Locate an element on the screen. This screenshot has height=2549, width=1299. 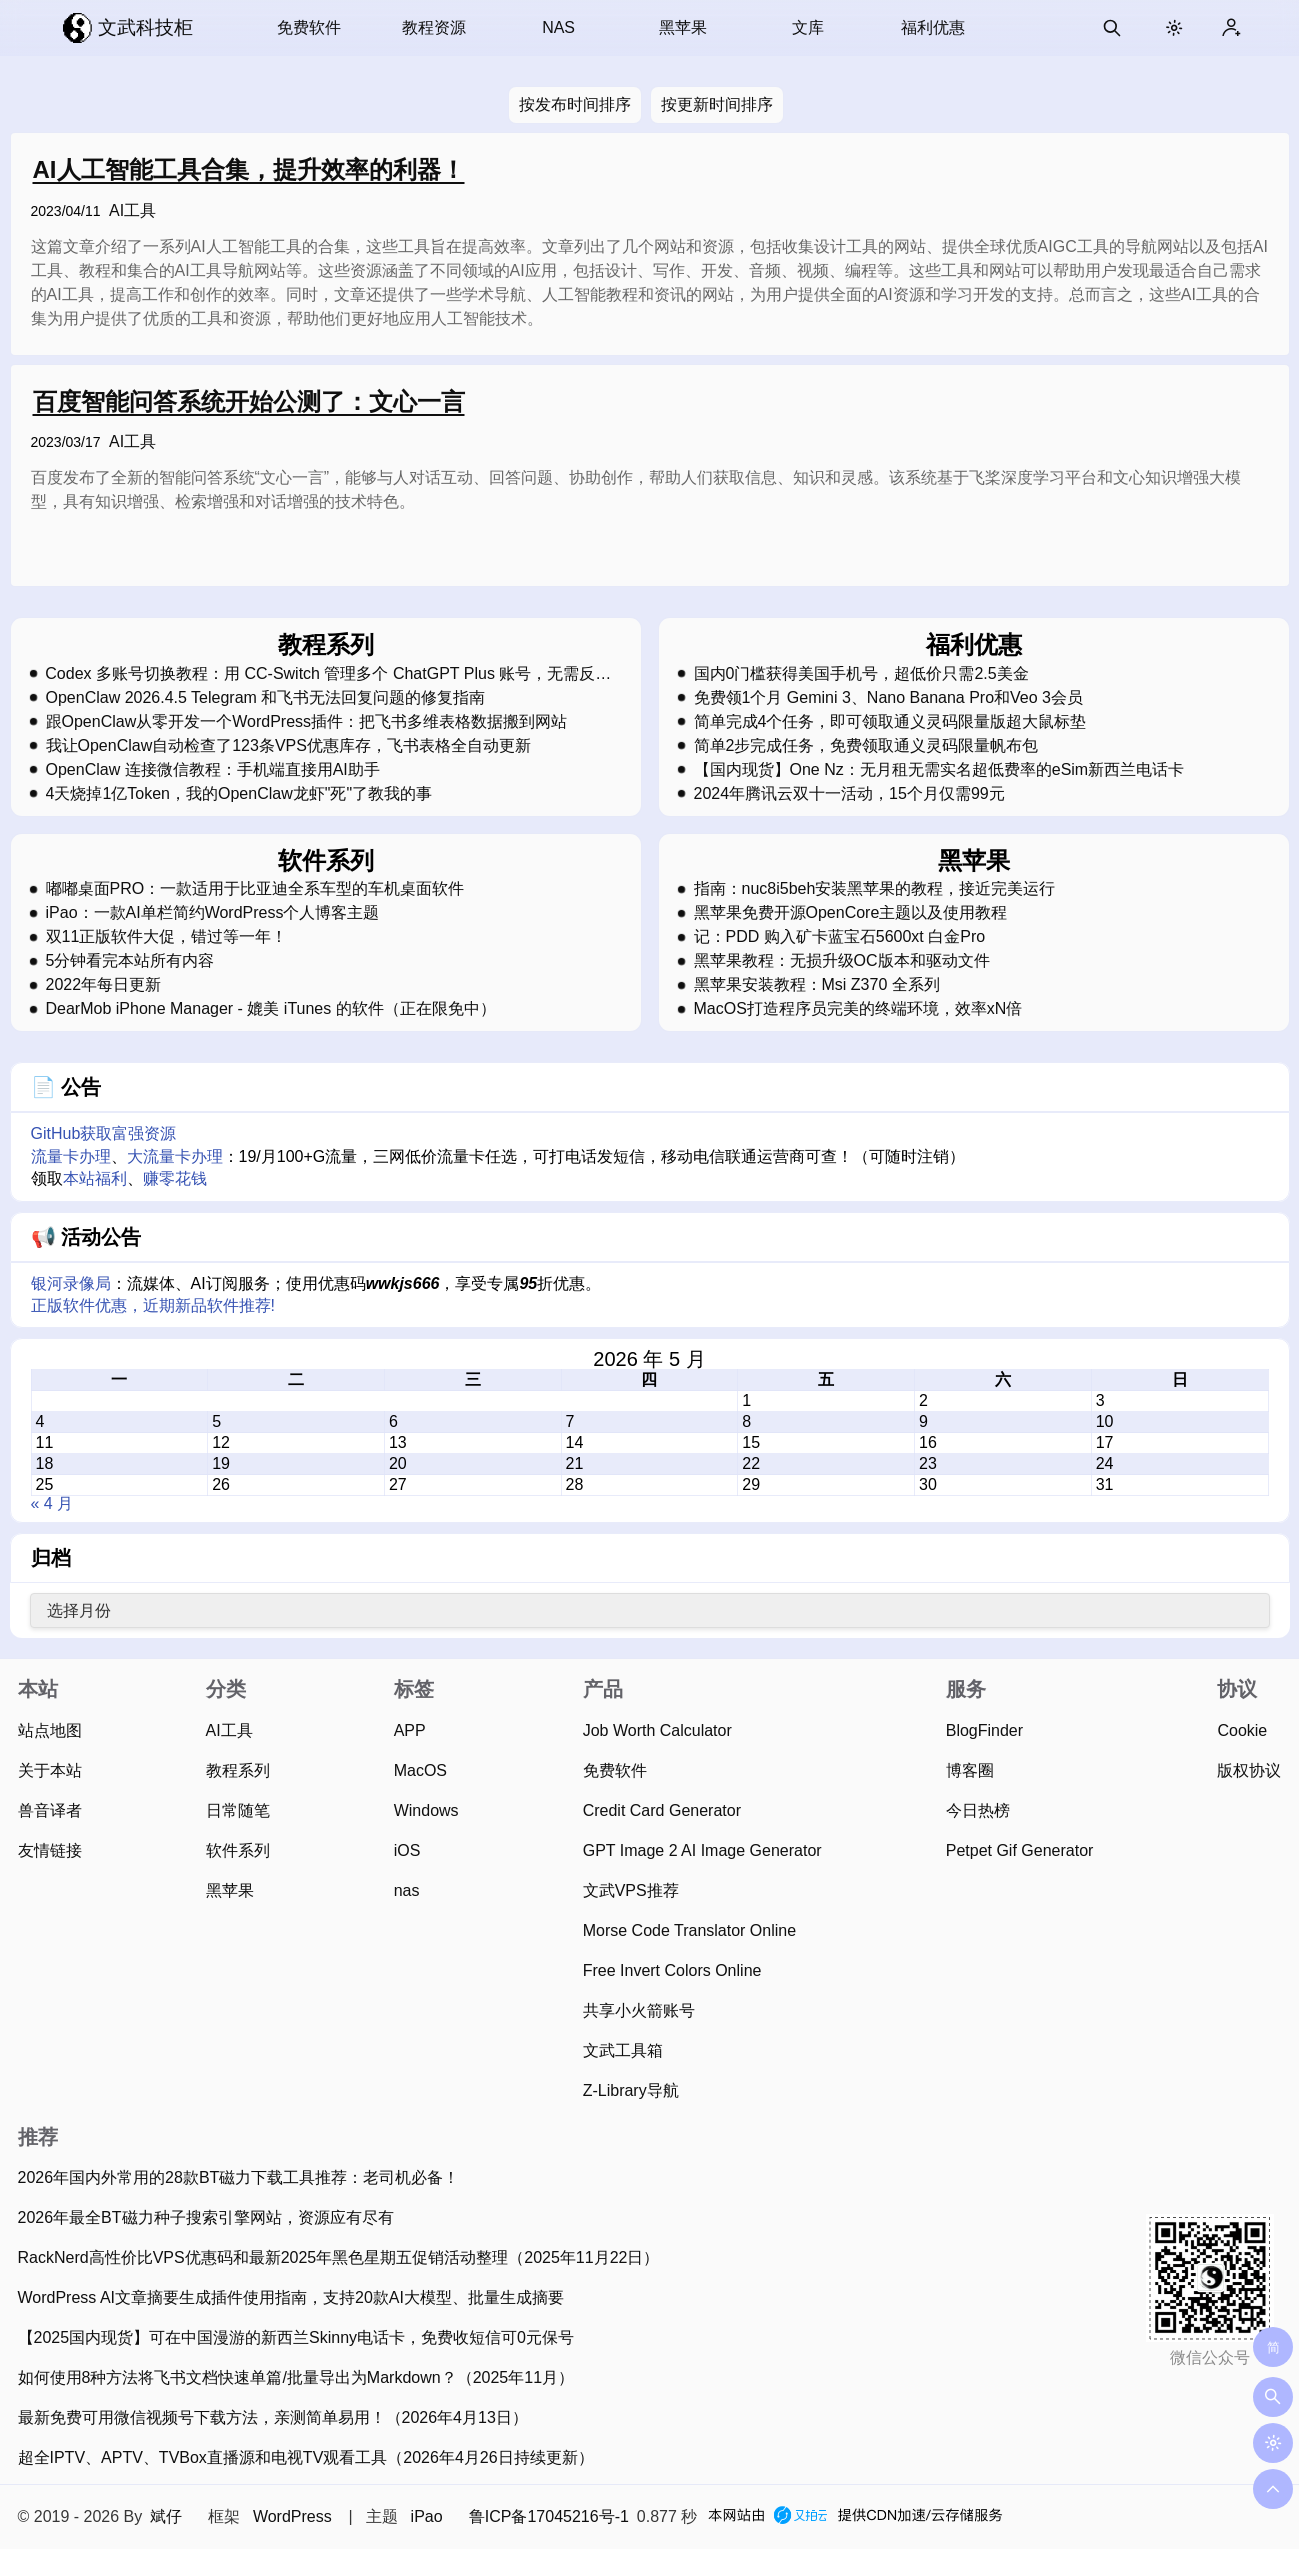
OpenClaw 2026.4.5 Telegram 和飞书无法回复问题的修复指南 is located at coordinates (266, 698).